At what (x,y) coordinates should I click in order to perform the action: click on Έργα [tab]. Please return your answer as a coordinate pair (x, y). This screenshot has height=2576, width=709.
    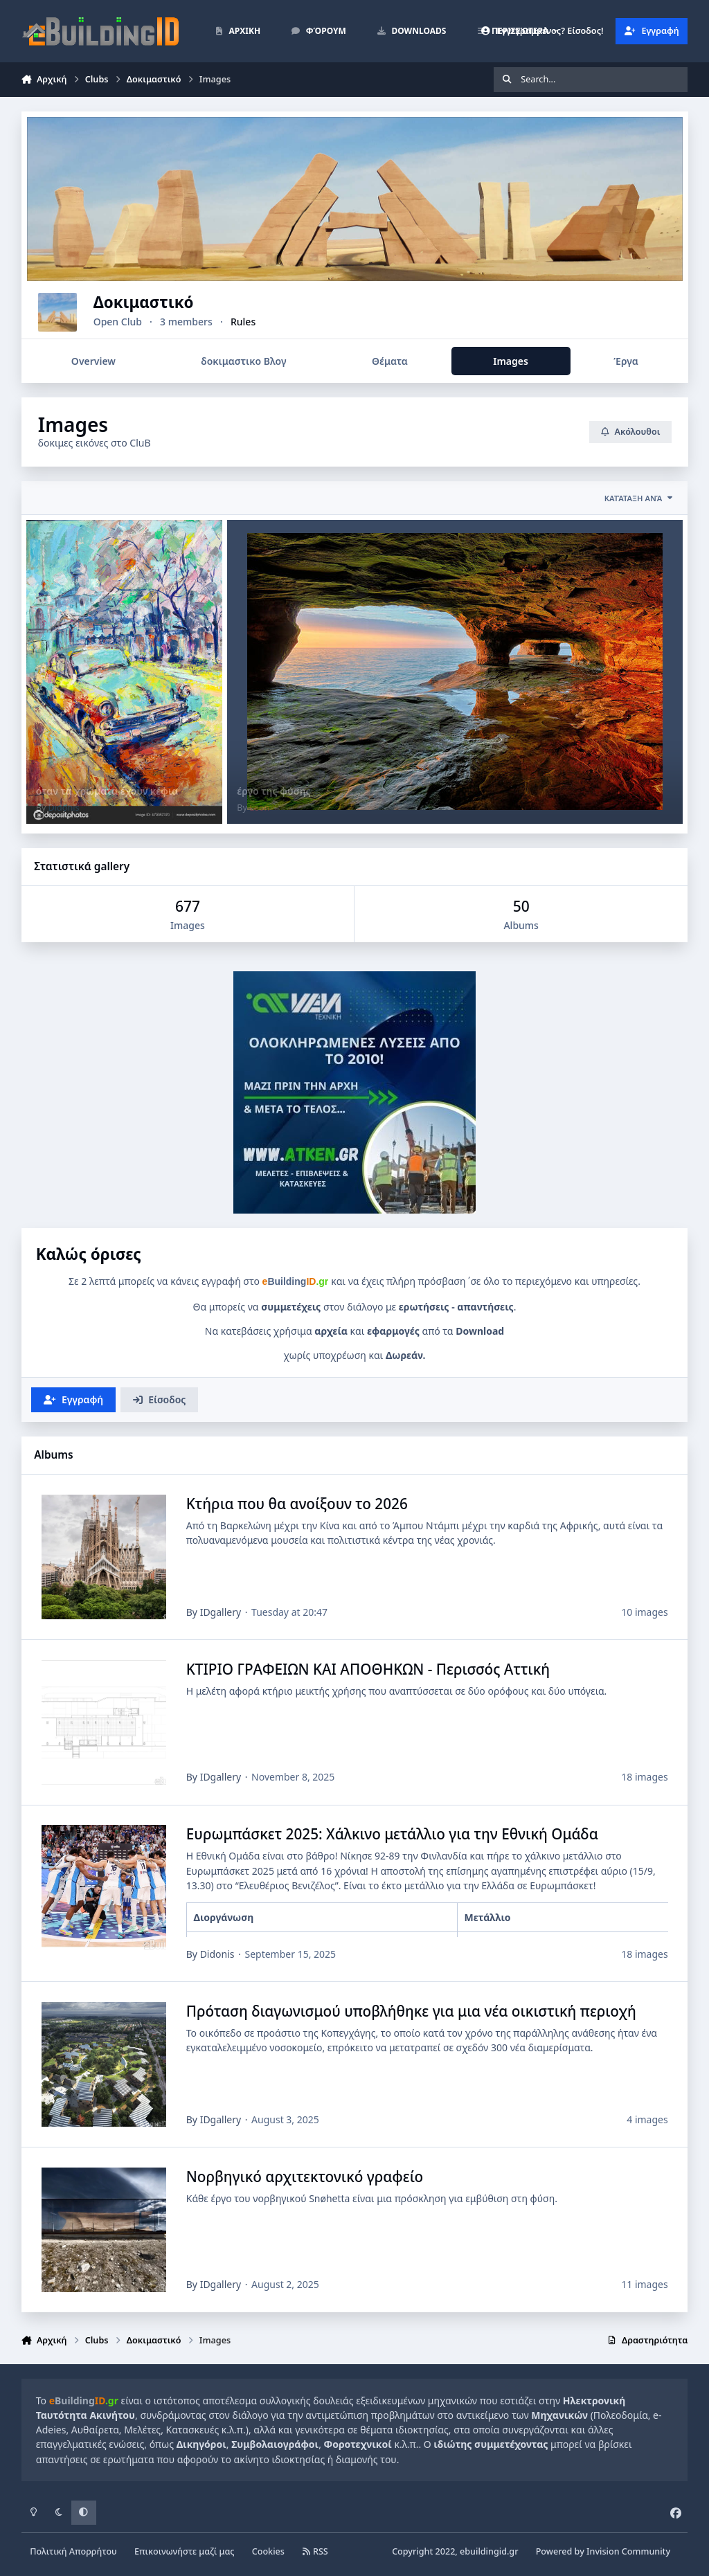
    Looking at the image, I should click on (625, 361).